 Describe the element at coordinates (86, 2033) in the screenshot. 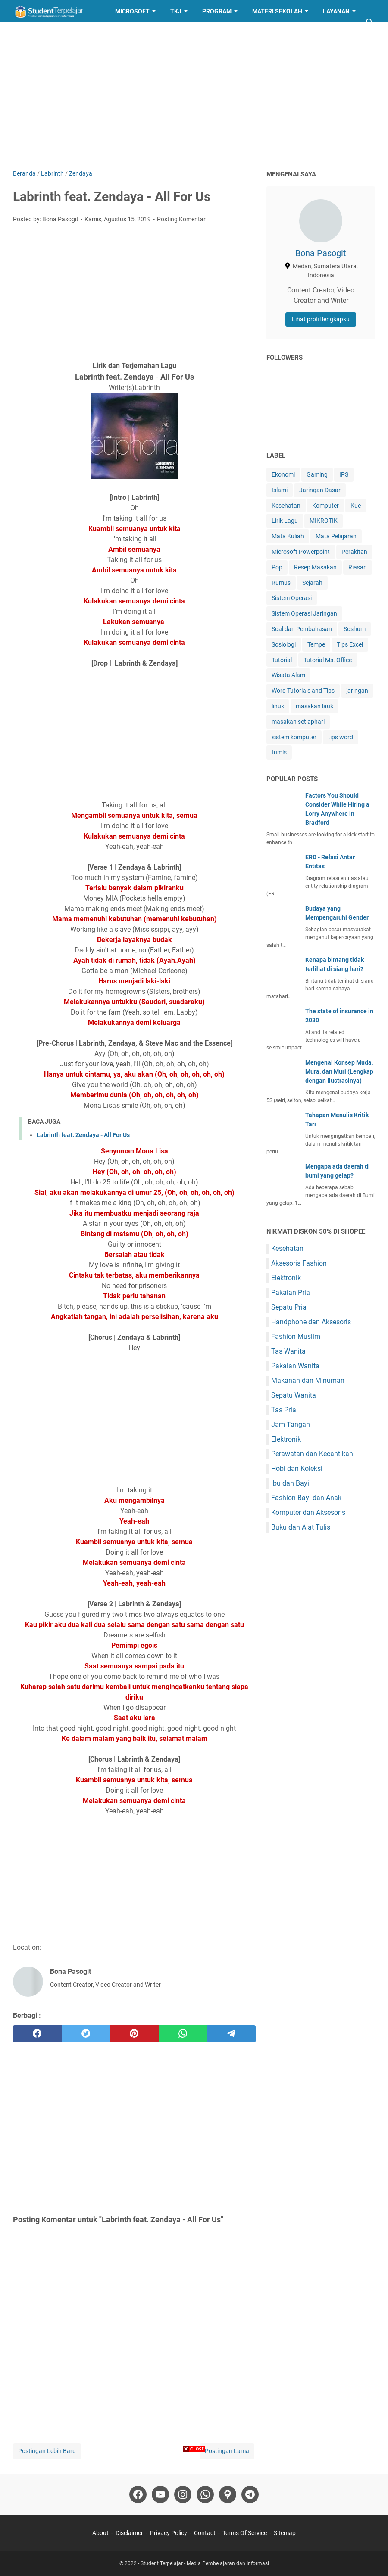

I see `[twitter]` at that location.